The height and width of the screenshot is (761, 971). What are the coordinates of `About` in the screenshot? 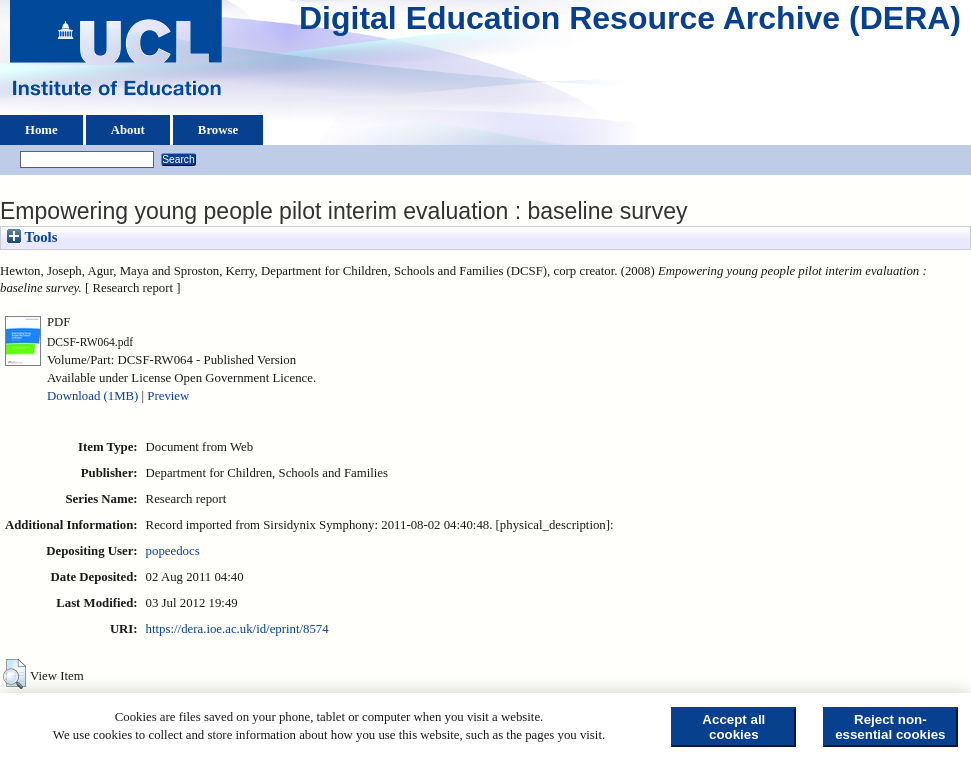 It's located at (128, 130).